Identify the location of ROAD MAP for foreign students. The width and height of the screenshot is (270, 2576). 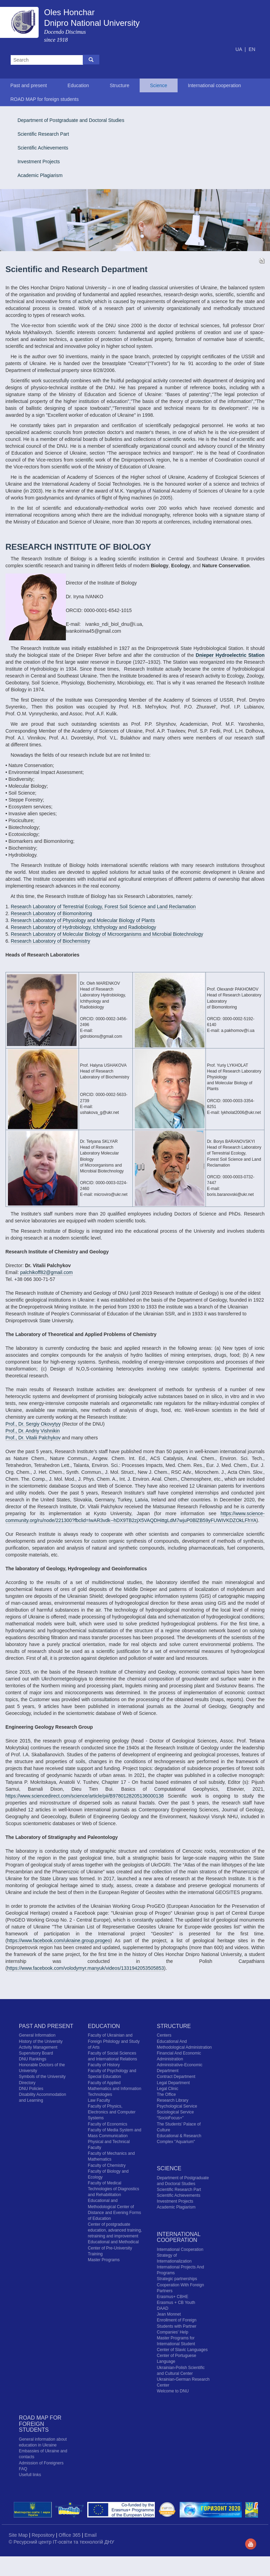
(44, 99).